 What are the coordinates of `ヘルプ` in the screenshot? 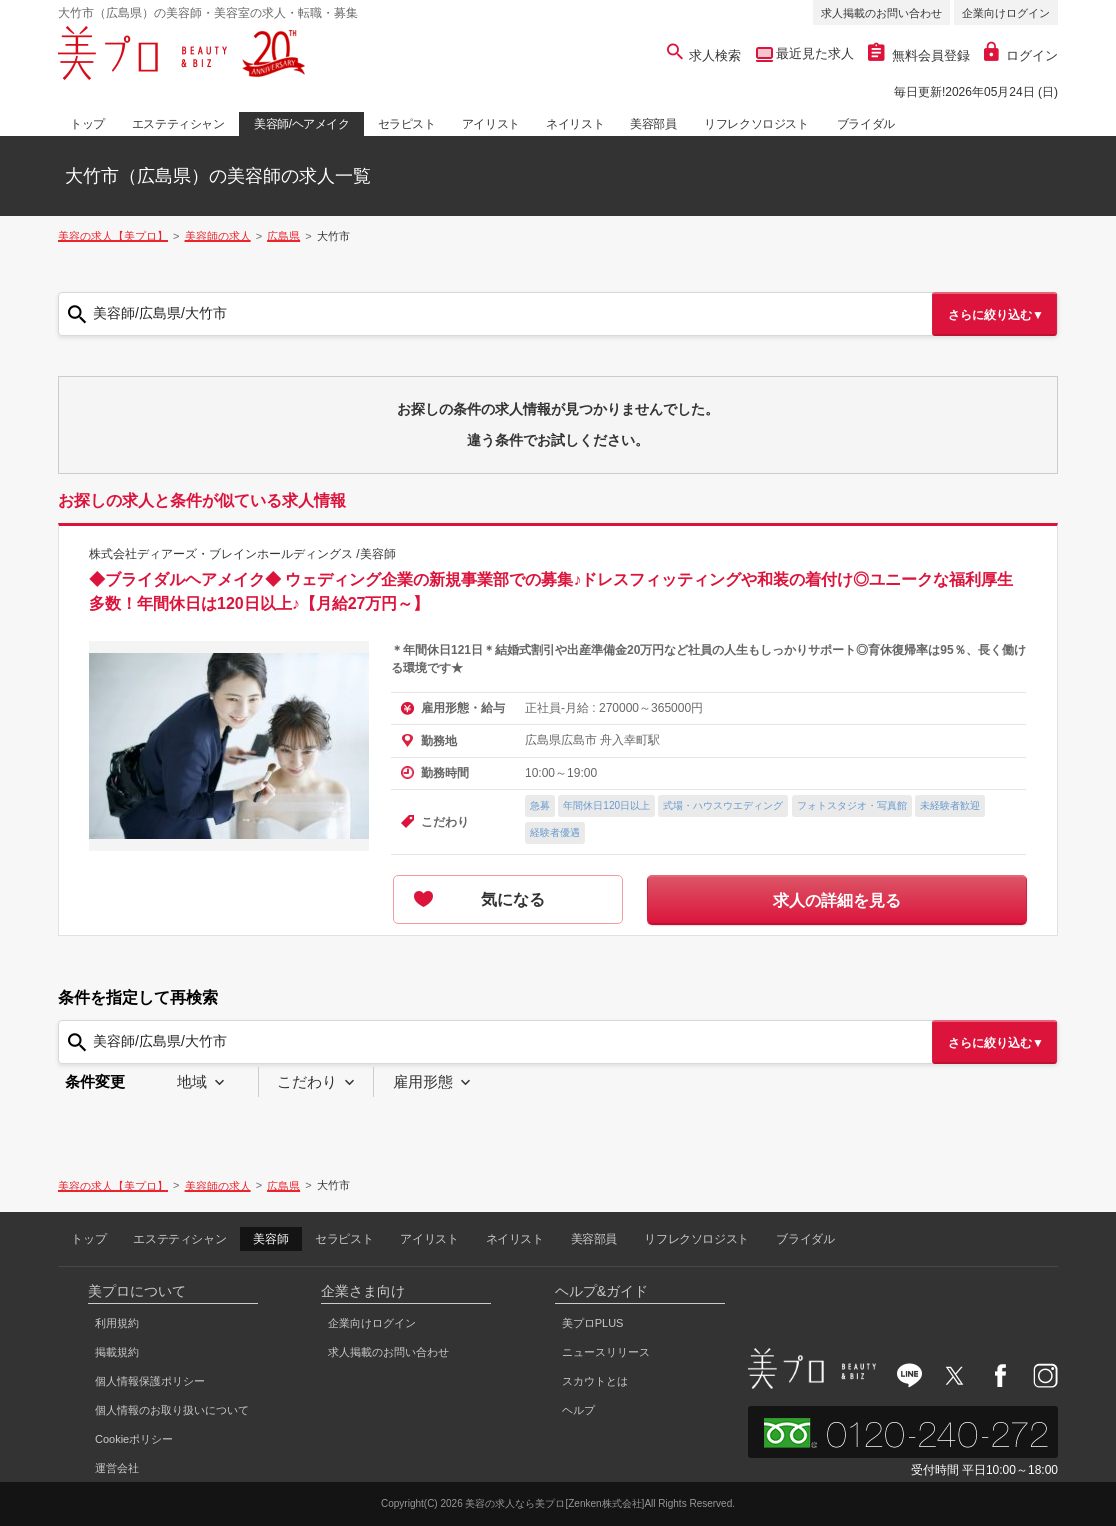 It's located at (578, 1410).